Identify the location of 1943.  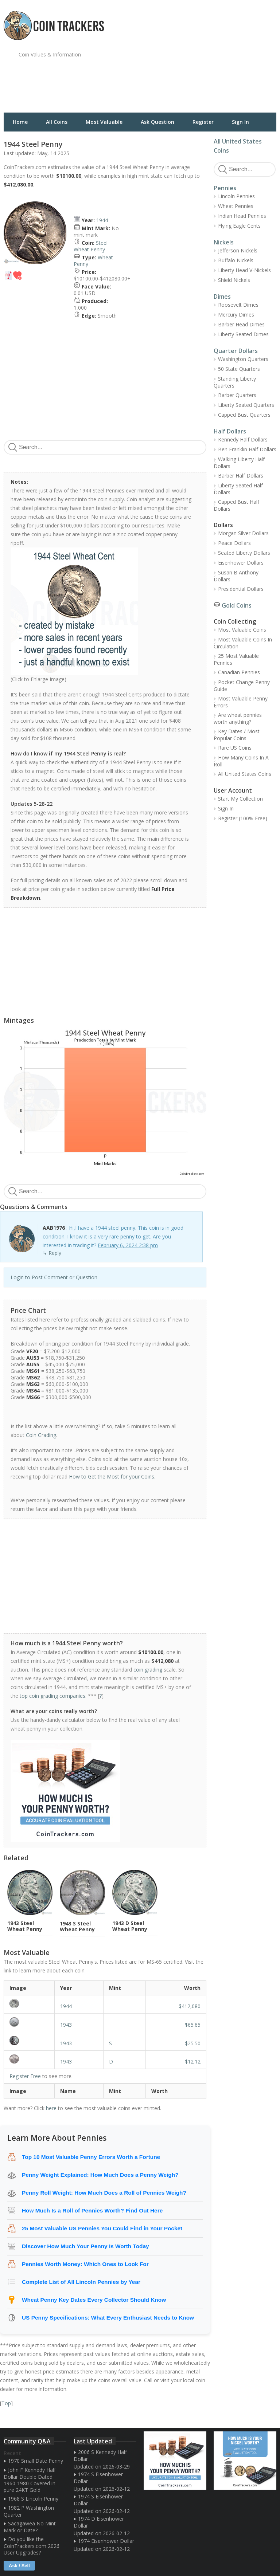
(66, 2024).